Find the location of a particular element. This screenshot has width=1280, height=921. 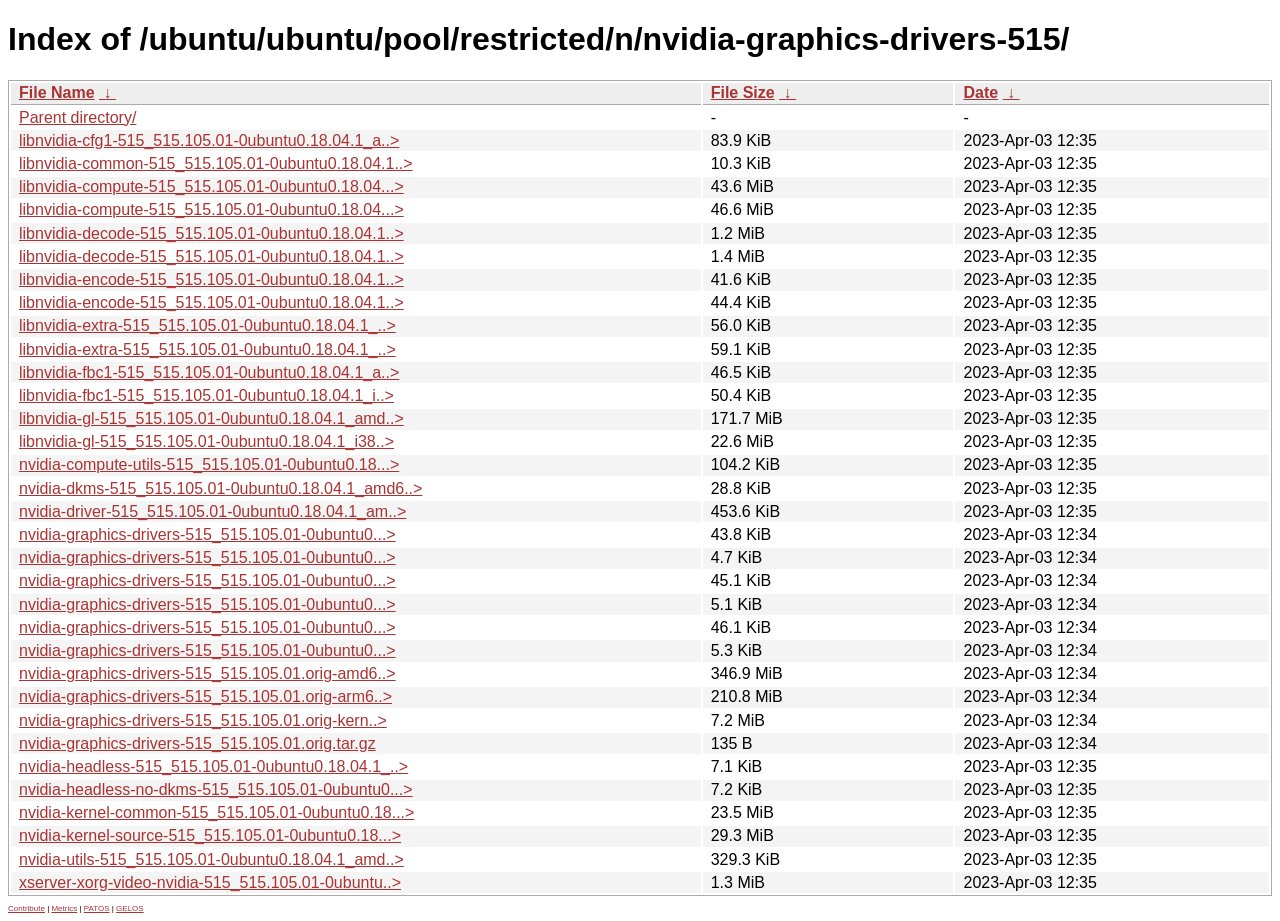

Parent directory/ is located at coordinates (77, 117).